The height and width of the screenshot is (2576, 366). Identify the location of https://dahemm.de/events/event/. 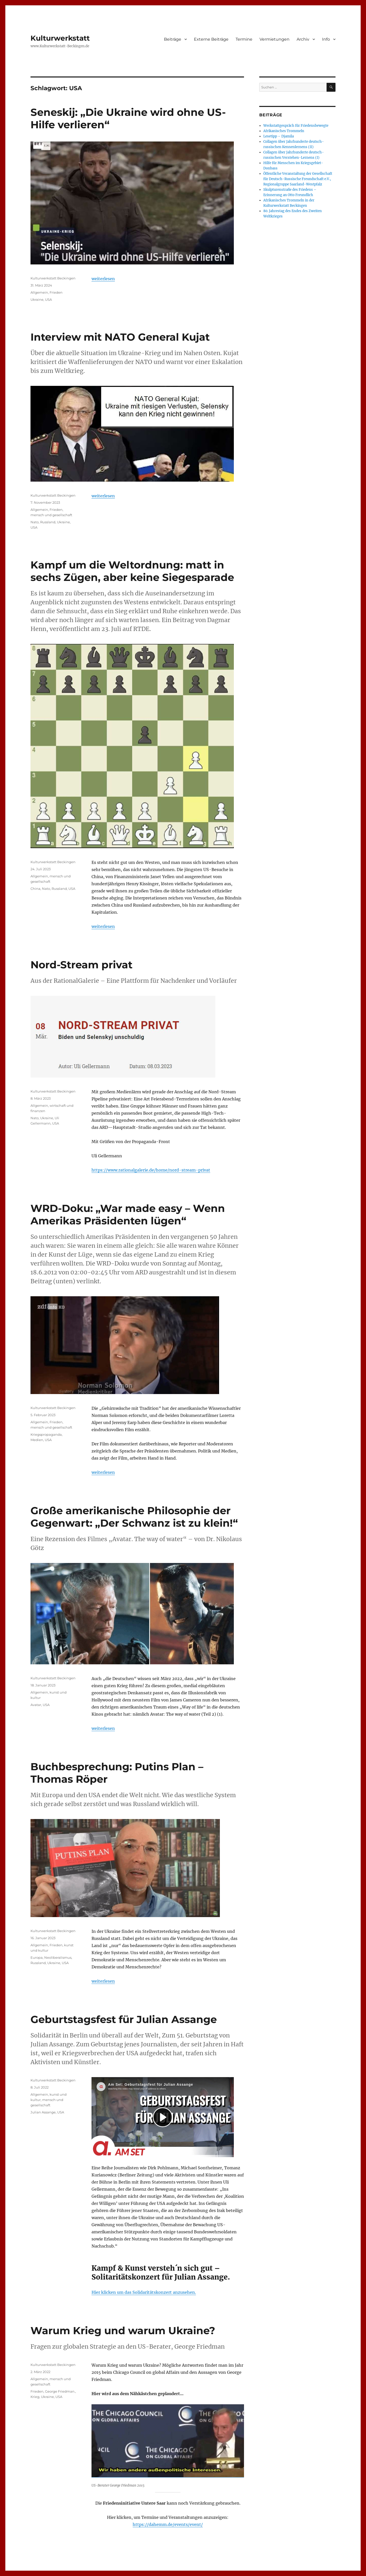
(168, 2524).